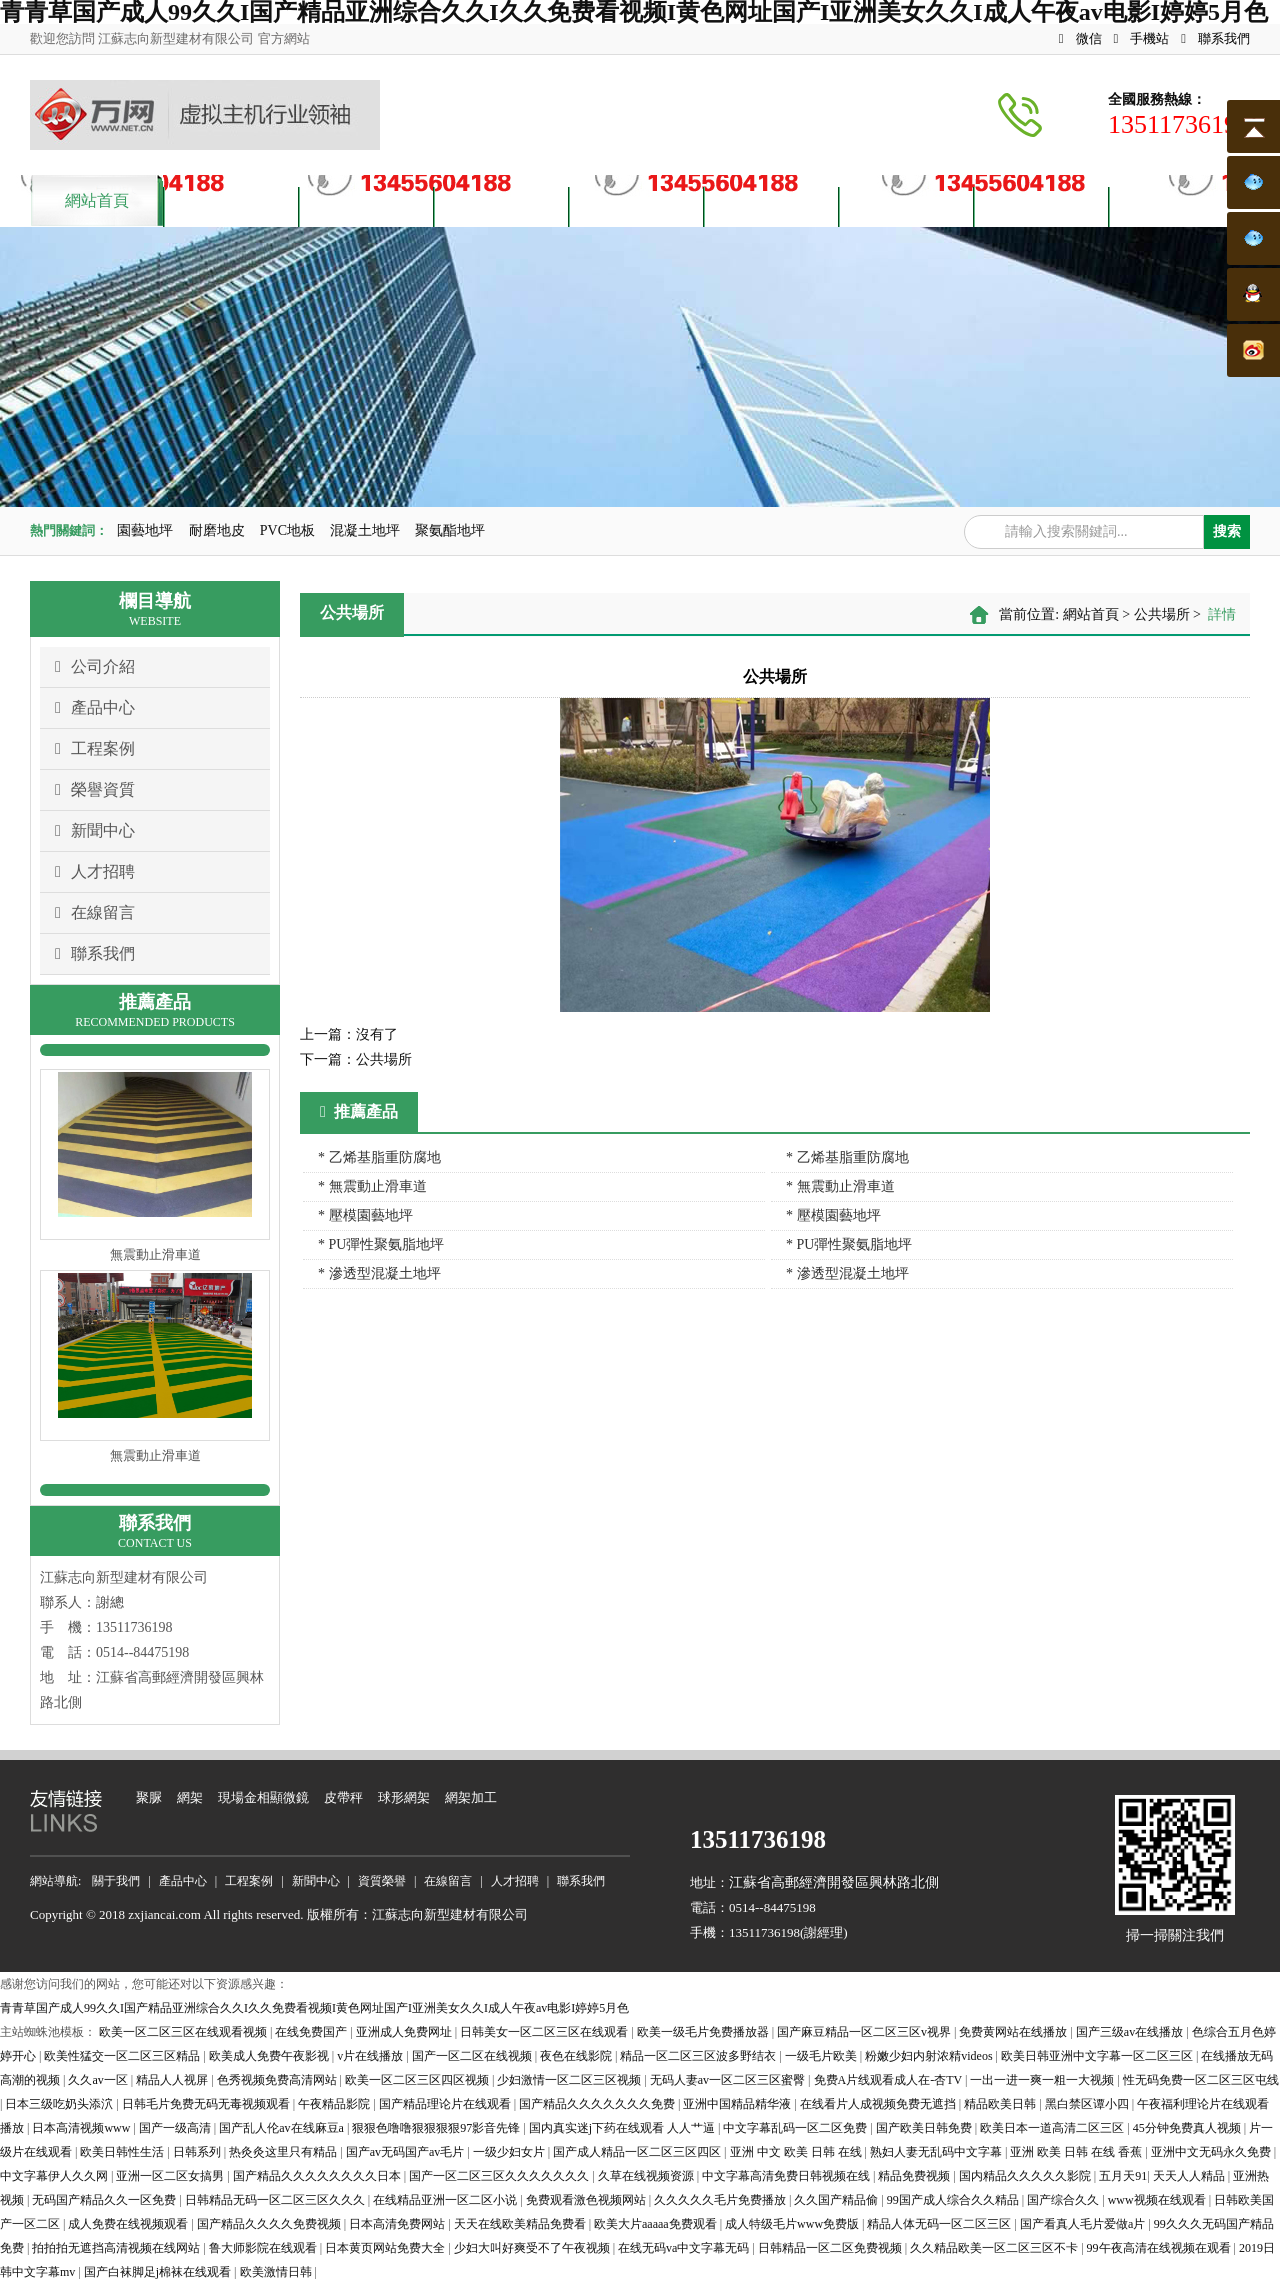  Describe the element at coordinates (173, 2080) in the screenshot. I see `精品人人视屏` at that location.